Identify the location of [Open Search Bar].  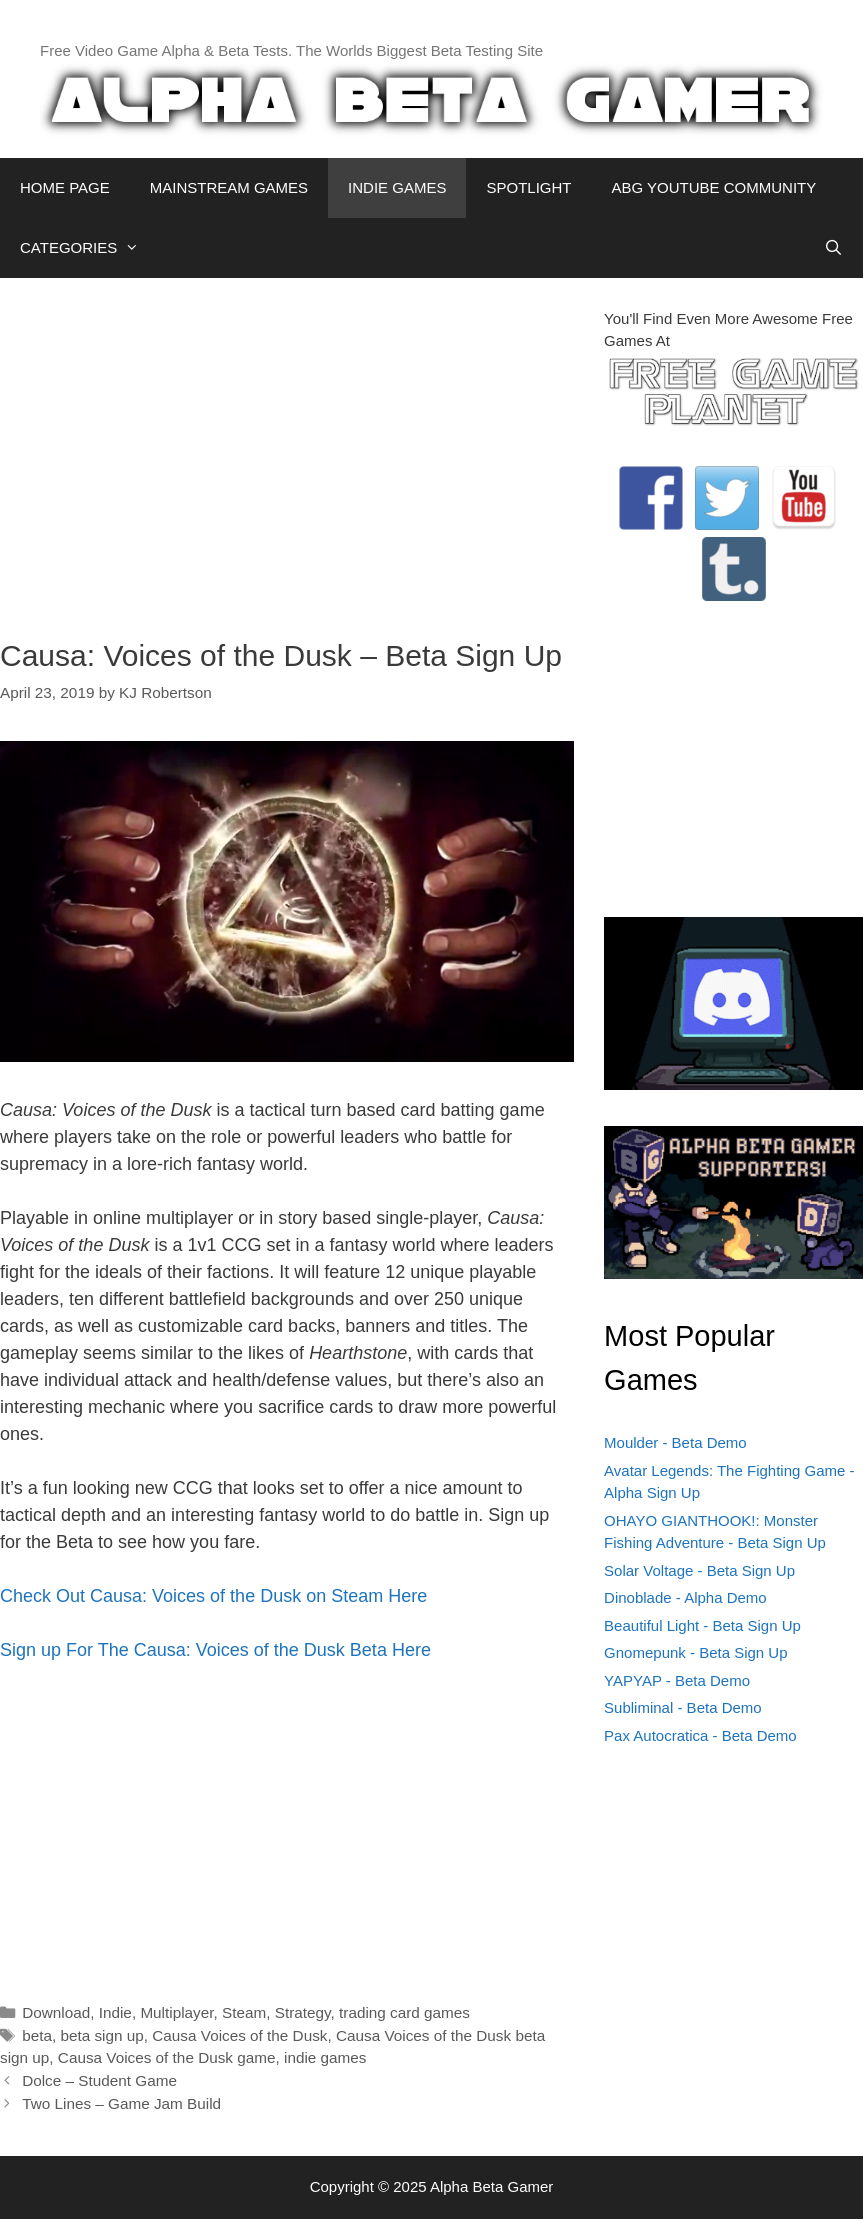
(833, 248).